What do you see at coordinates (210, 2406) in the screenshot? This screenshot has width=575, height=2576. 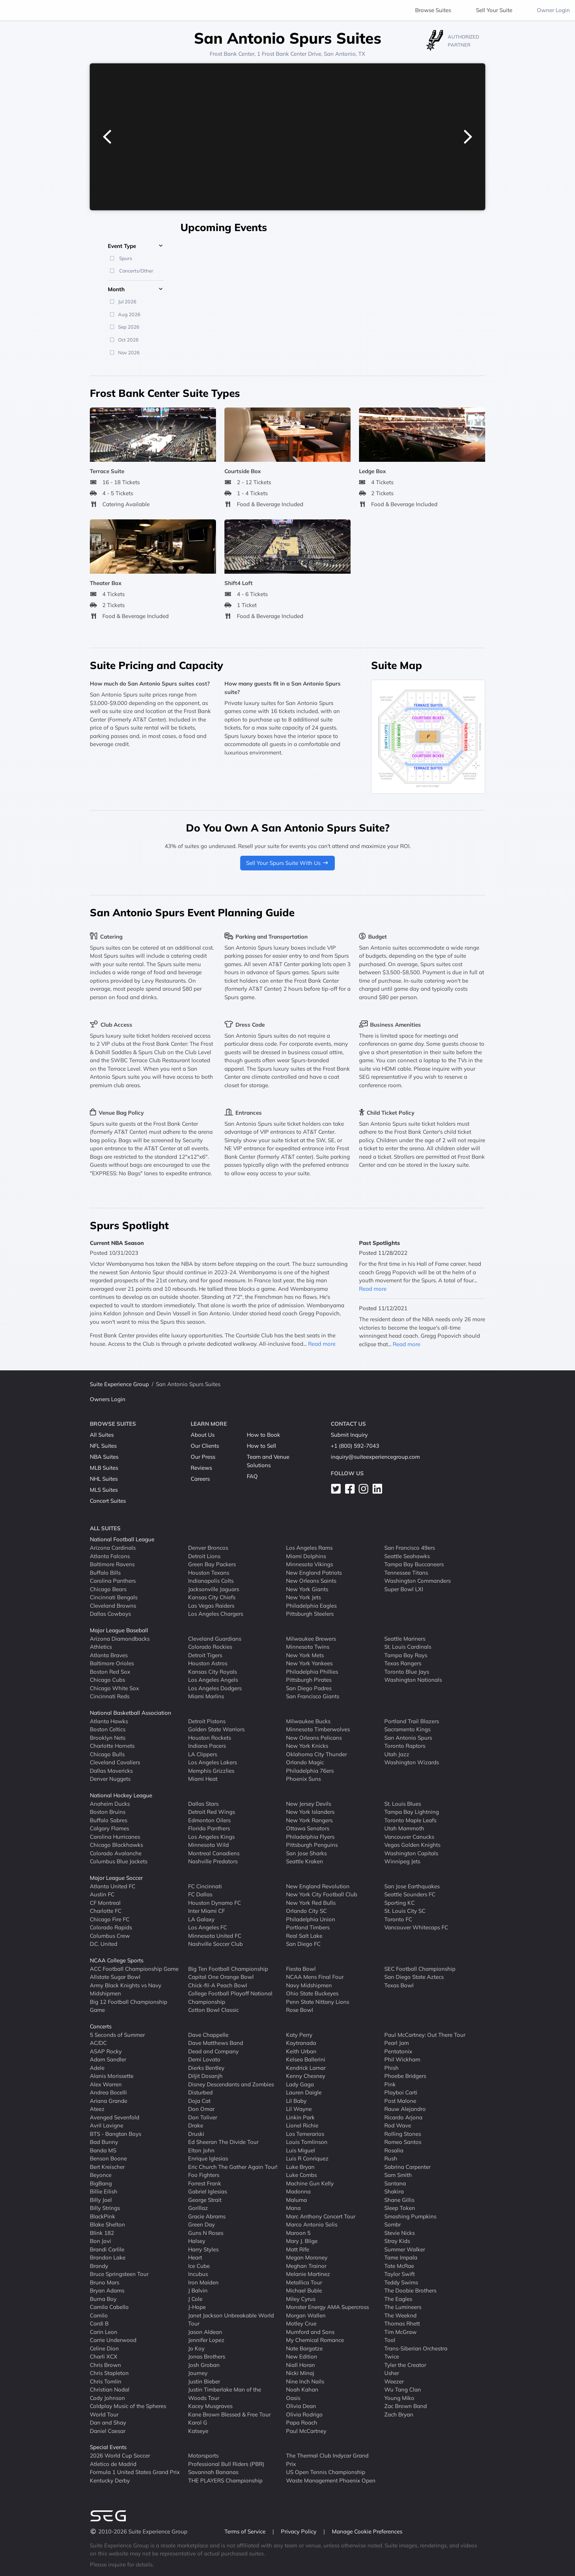 I see `Kacey Musgraves` at bounding box center [210, 2406].